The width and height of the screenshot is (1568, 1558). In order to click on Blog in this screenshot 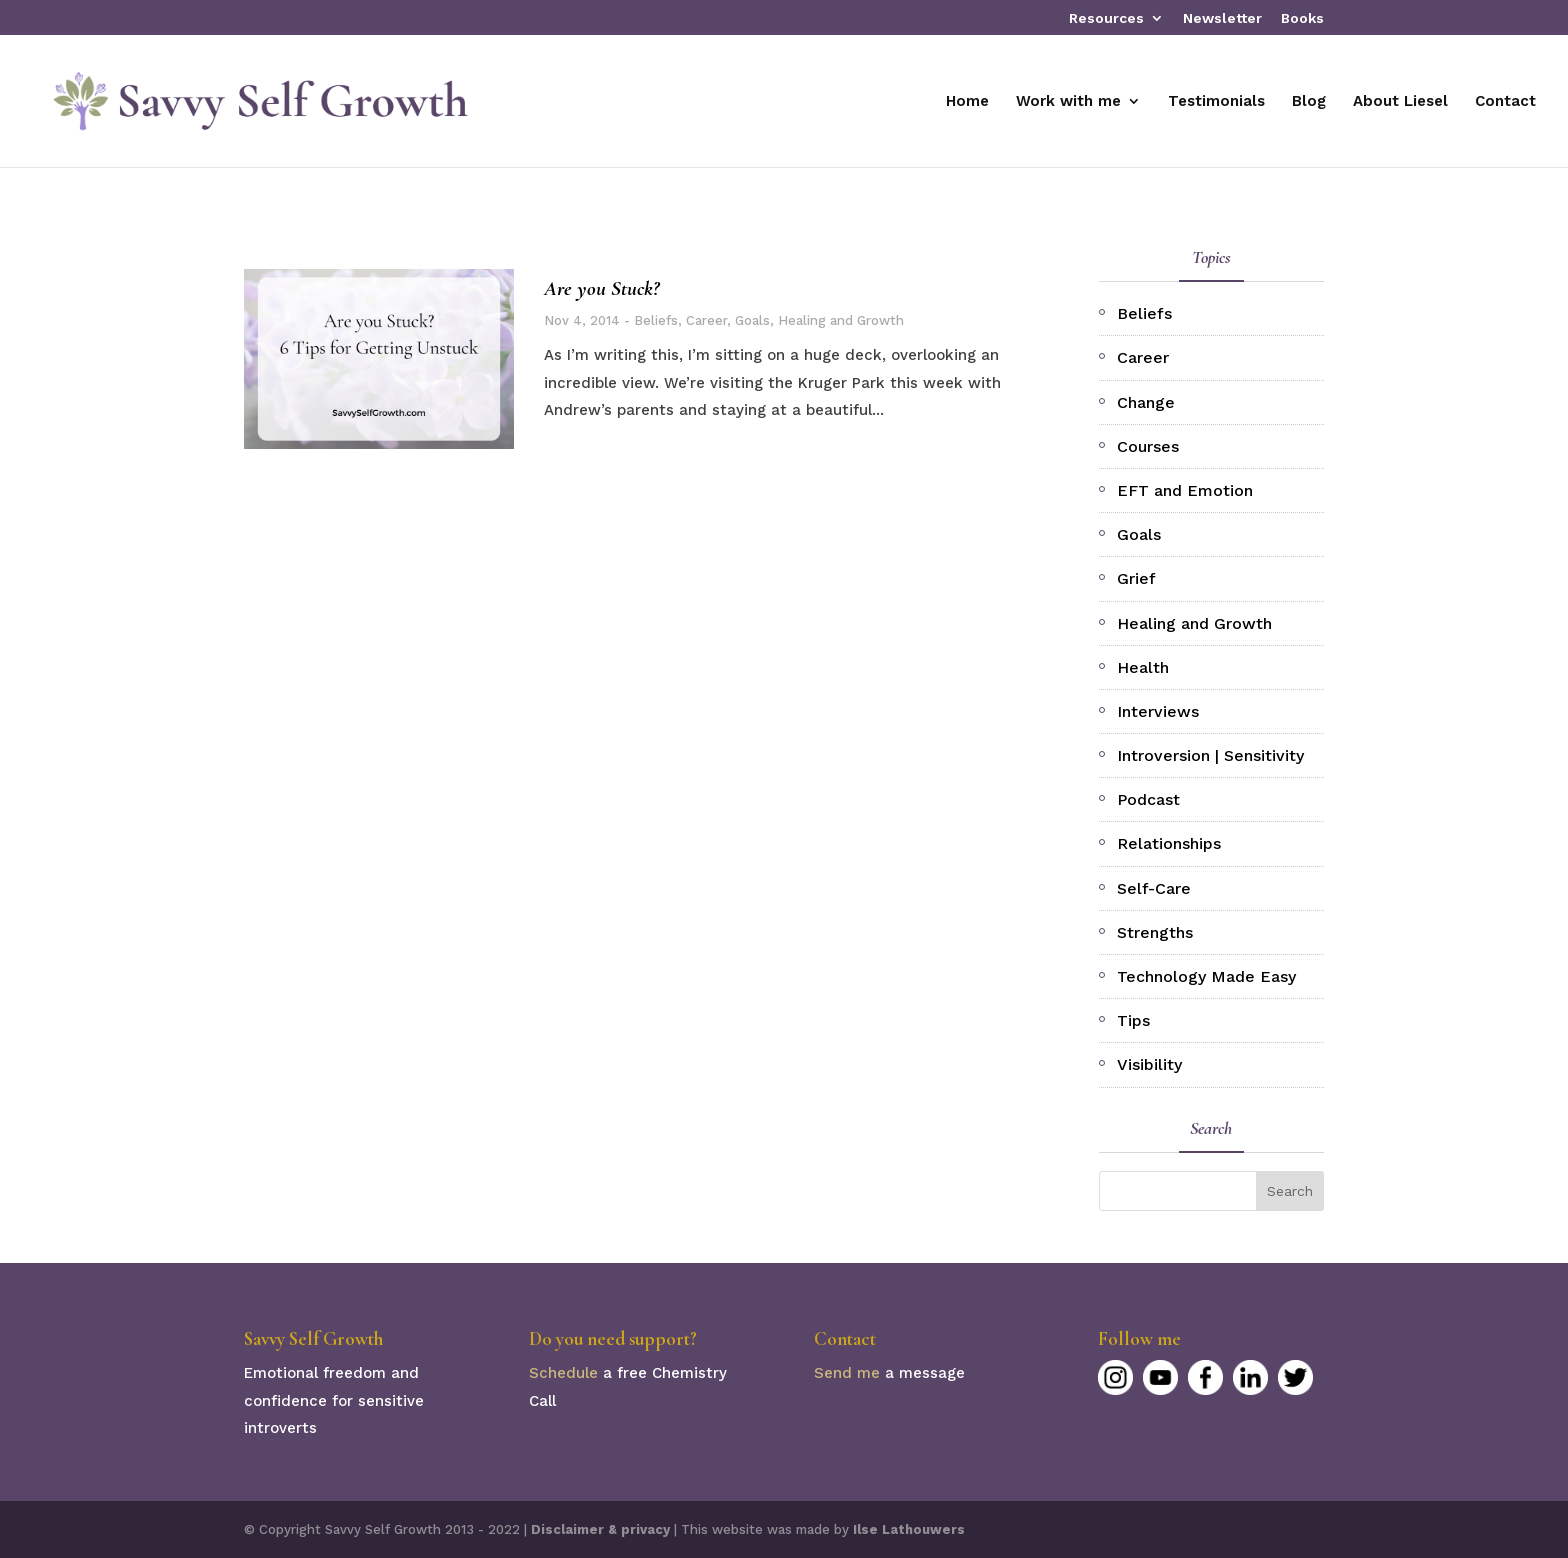, I will do `click(1309, 102)`.